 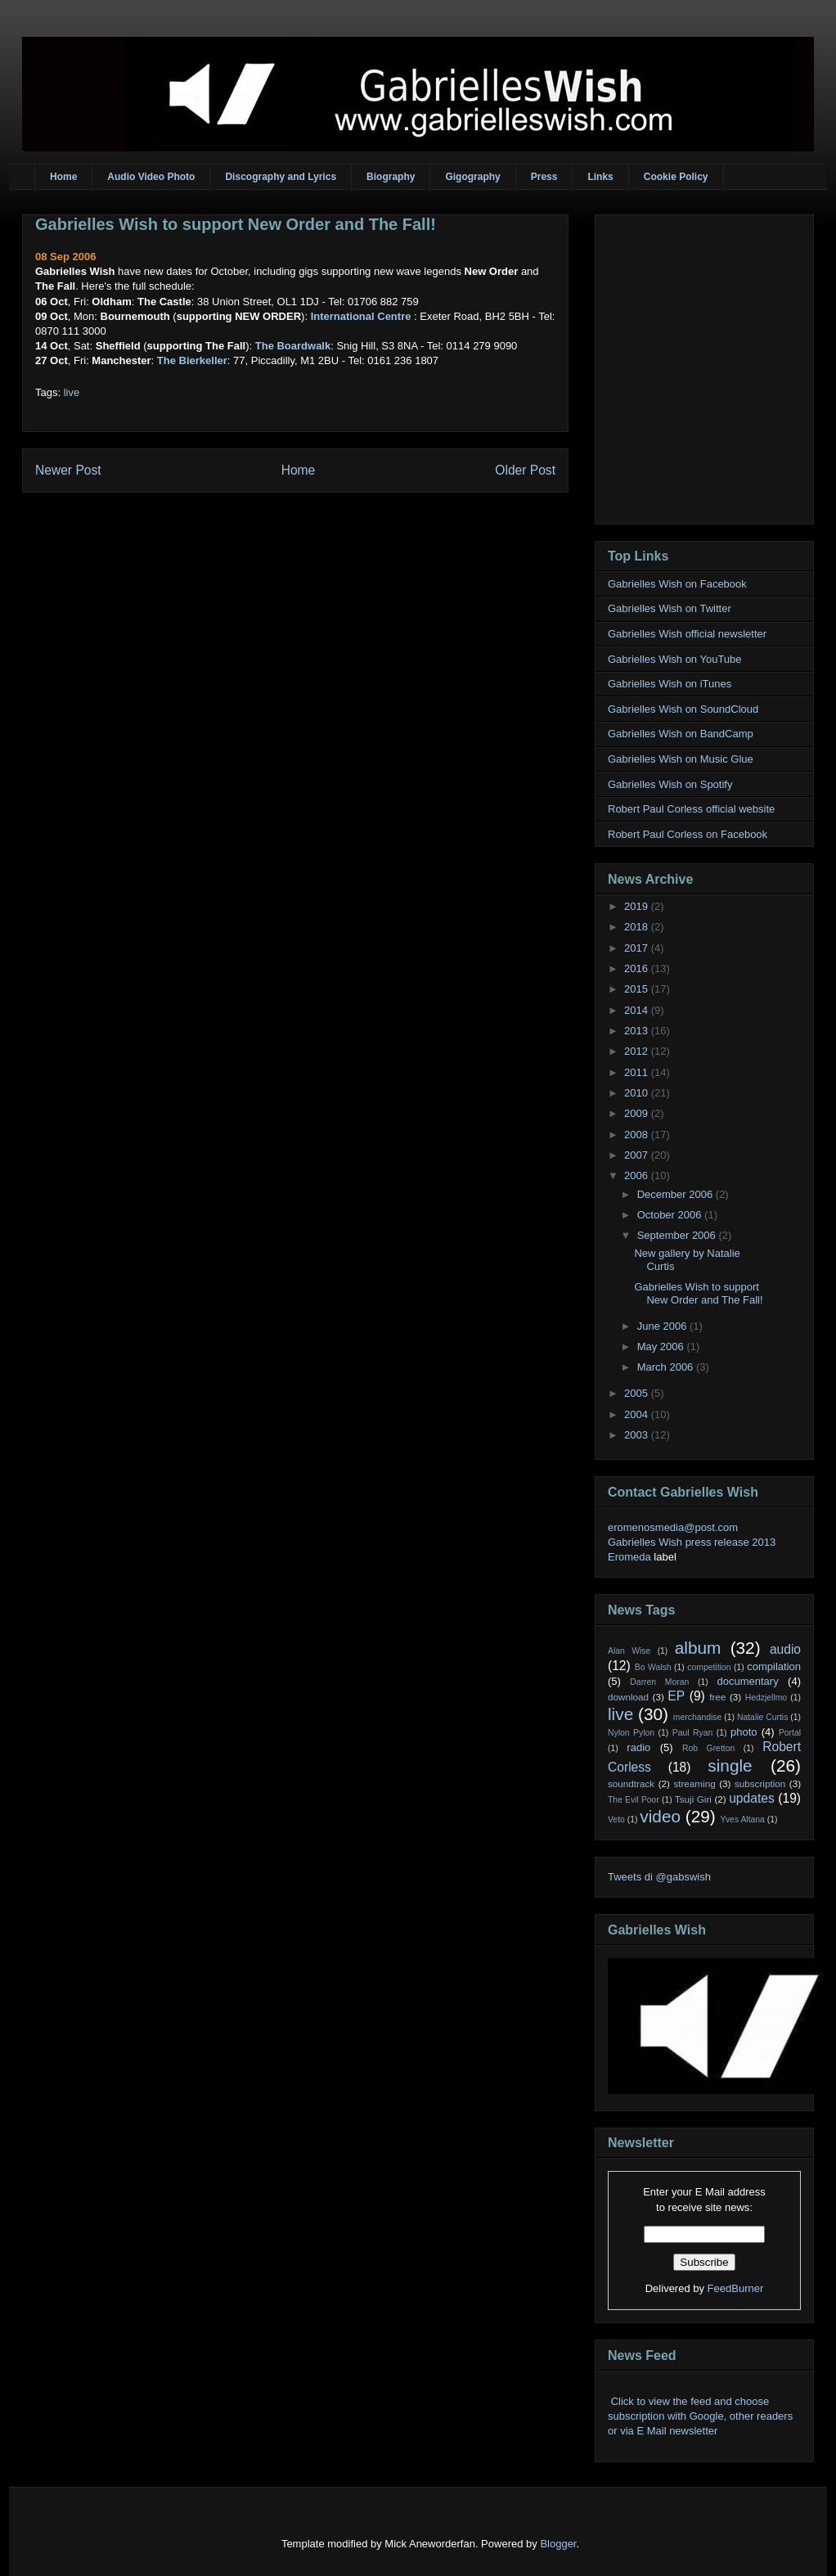 I want to click on Discography and Lyrics, so click(x=280, y=176).